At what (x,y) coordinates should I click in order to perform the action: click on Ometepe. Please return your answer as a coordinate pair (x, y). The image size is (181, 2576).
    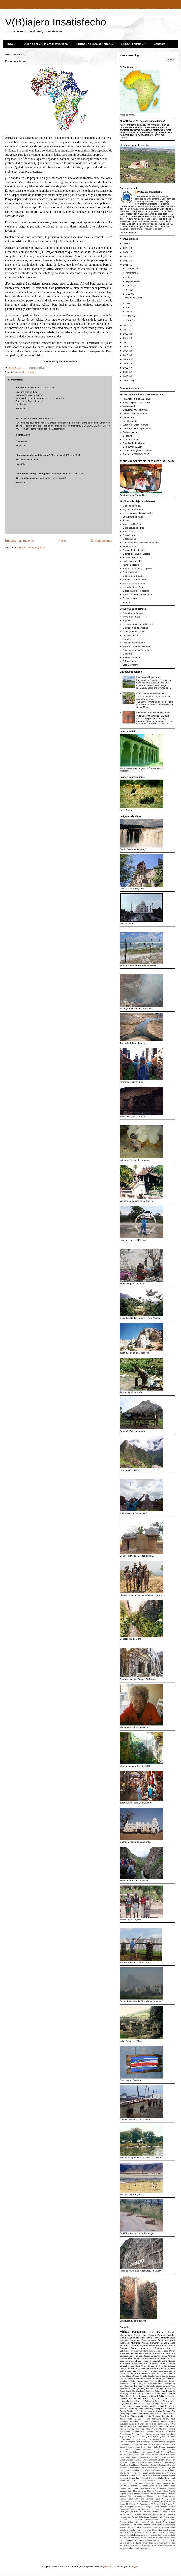
    Looking at the image, I should click on (168, 2408).